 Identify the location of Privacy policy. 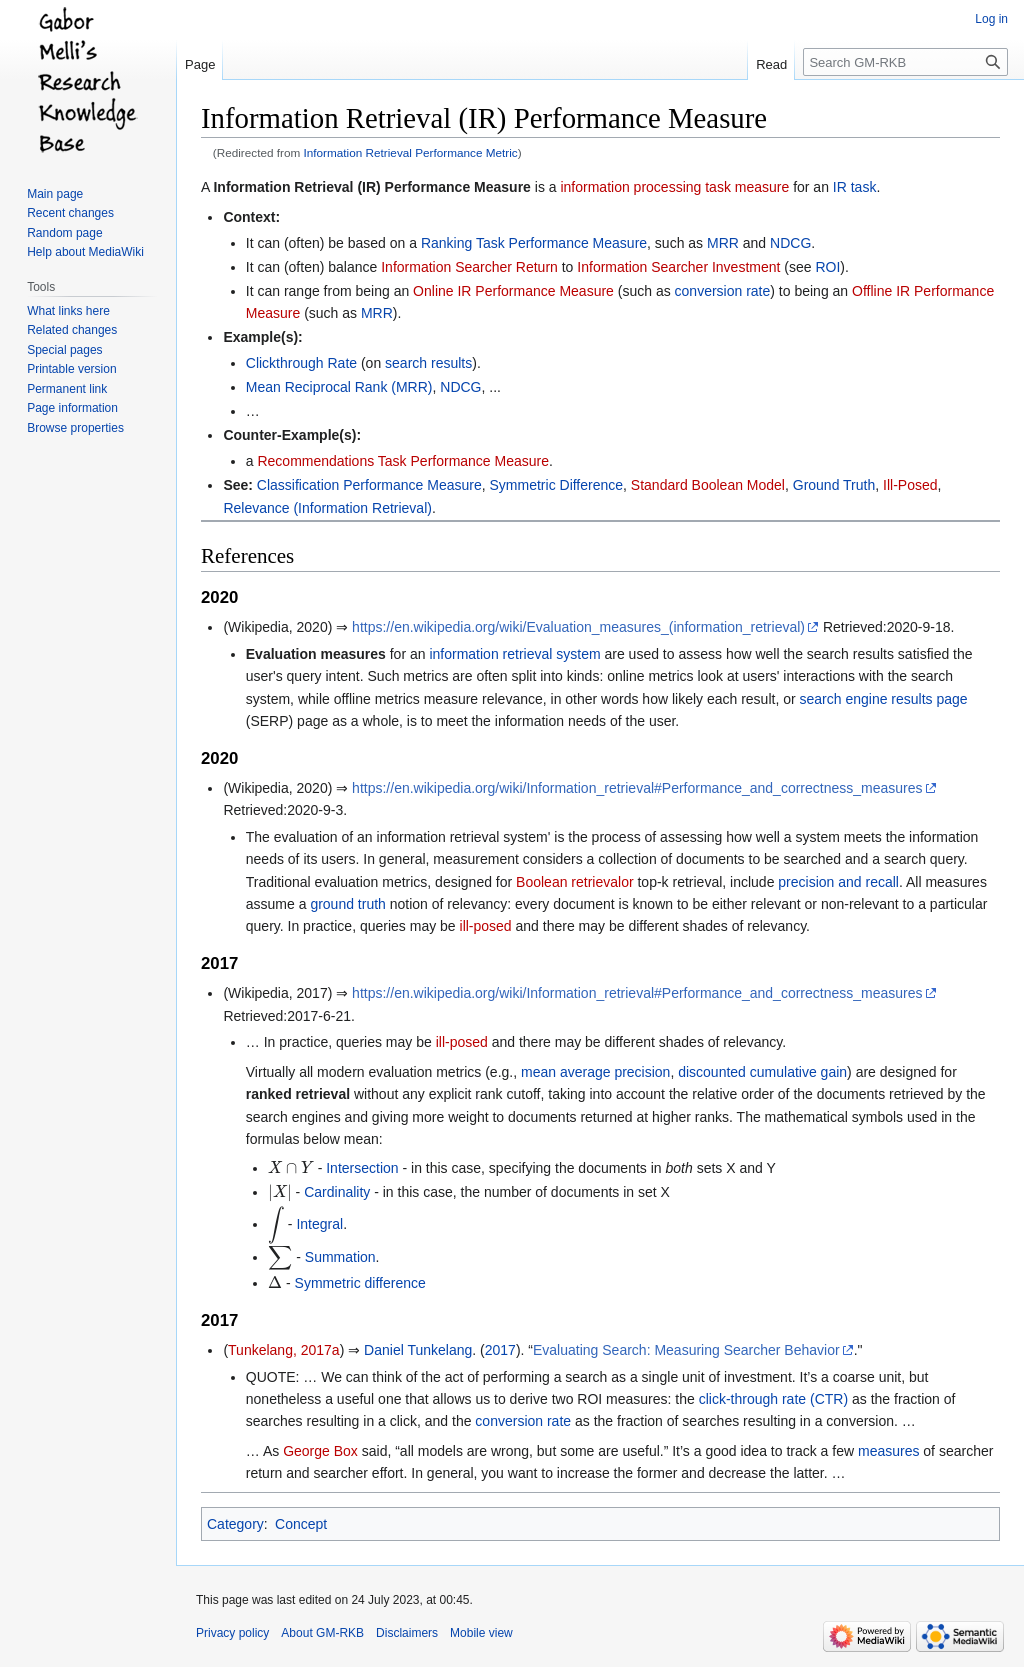
(232, 1633).